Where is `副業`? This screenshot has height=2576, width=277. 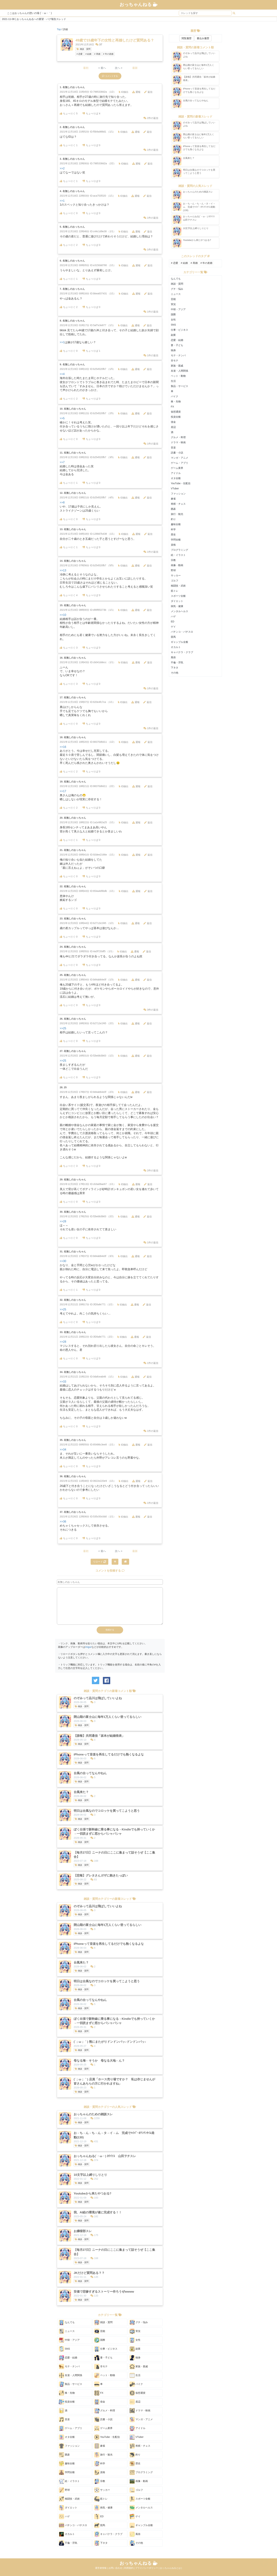 副業 is located at coordinates (134, 2349).